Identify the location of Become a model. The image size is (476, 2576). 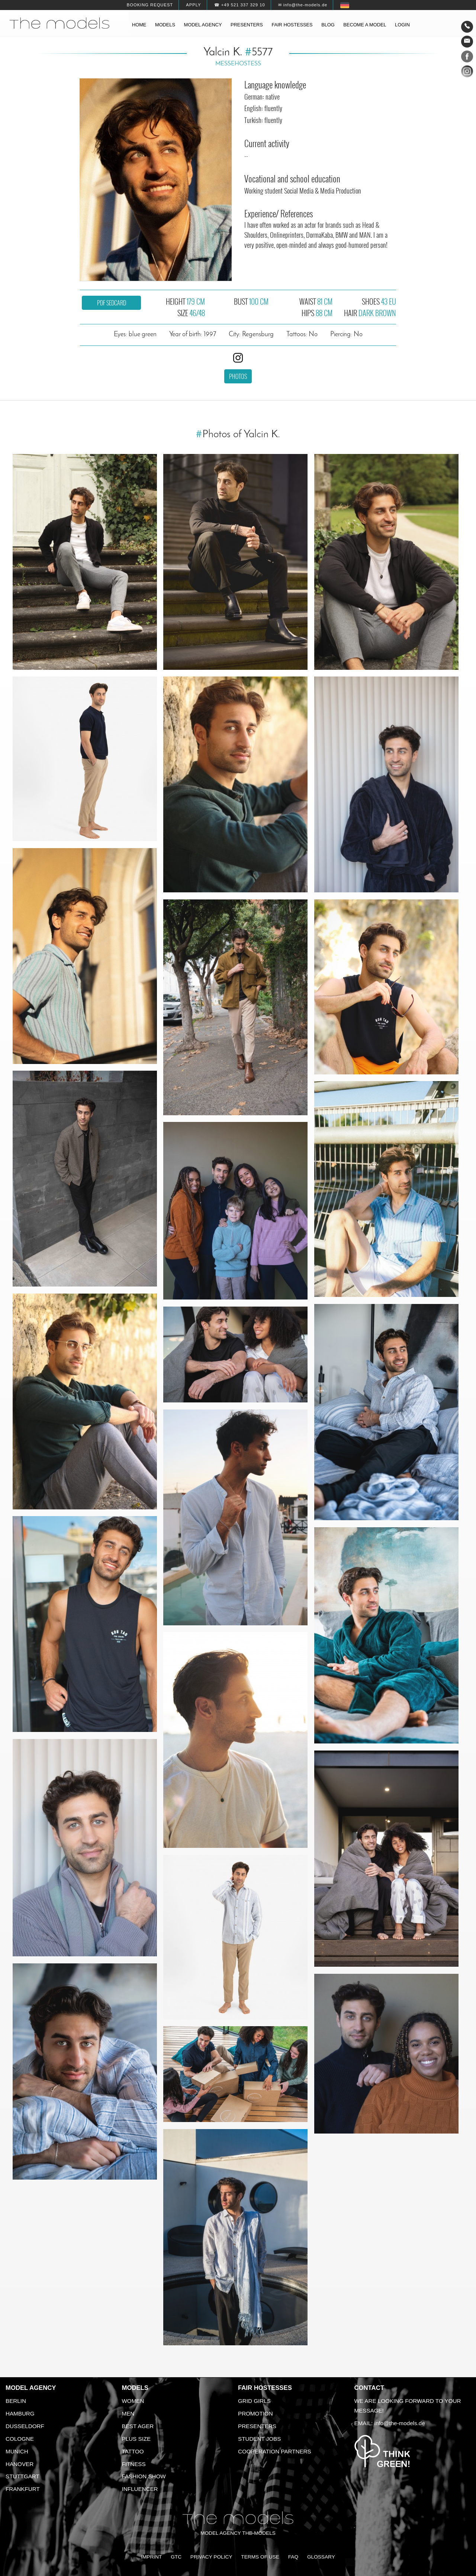
(364, 24).